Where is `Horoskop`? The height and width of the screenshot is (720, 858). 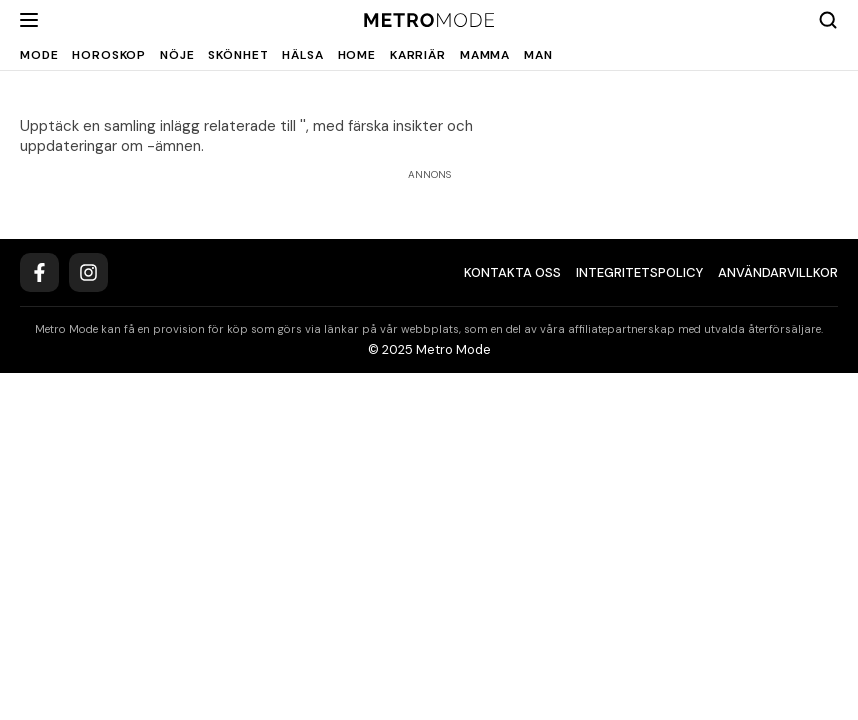 Horoskop is located at coordinates (109, 55).